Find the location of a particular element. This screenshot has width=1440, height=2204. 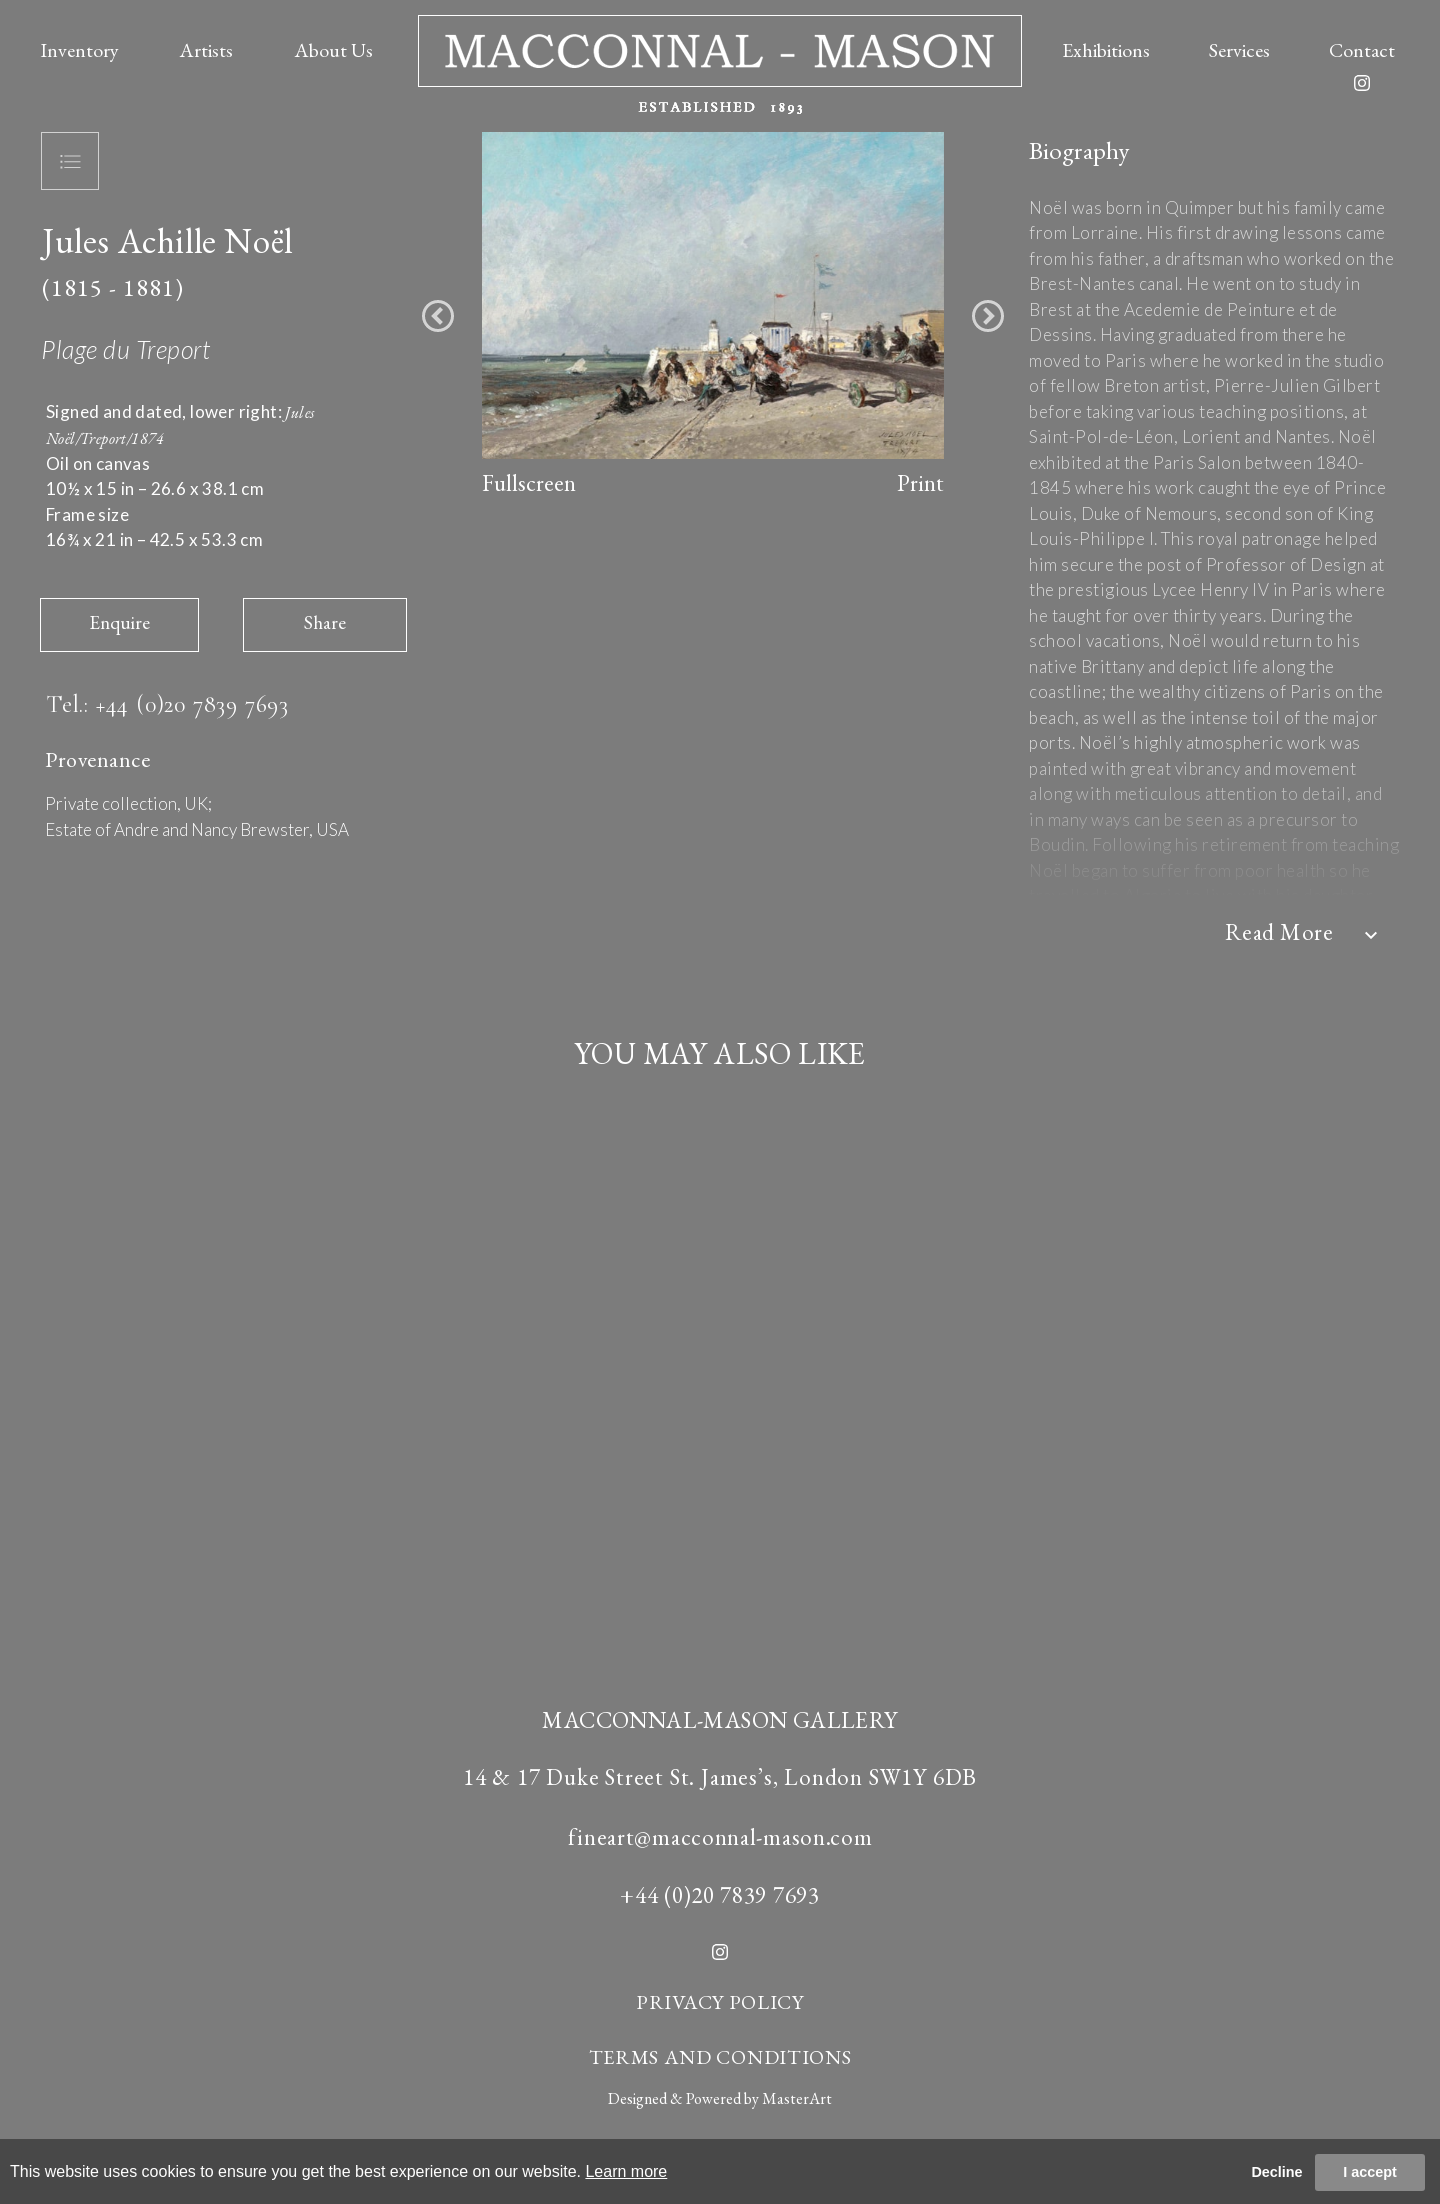

Share is located at coordinates (325, 622).